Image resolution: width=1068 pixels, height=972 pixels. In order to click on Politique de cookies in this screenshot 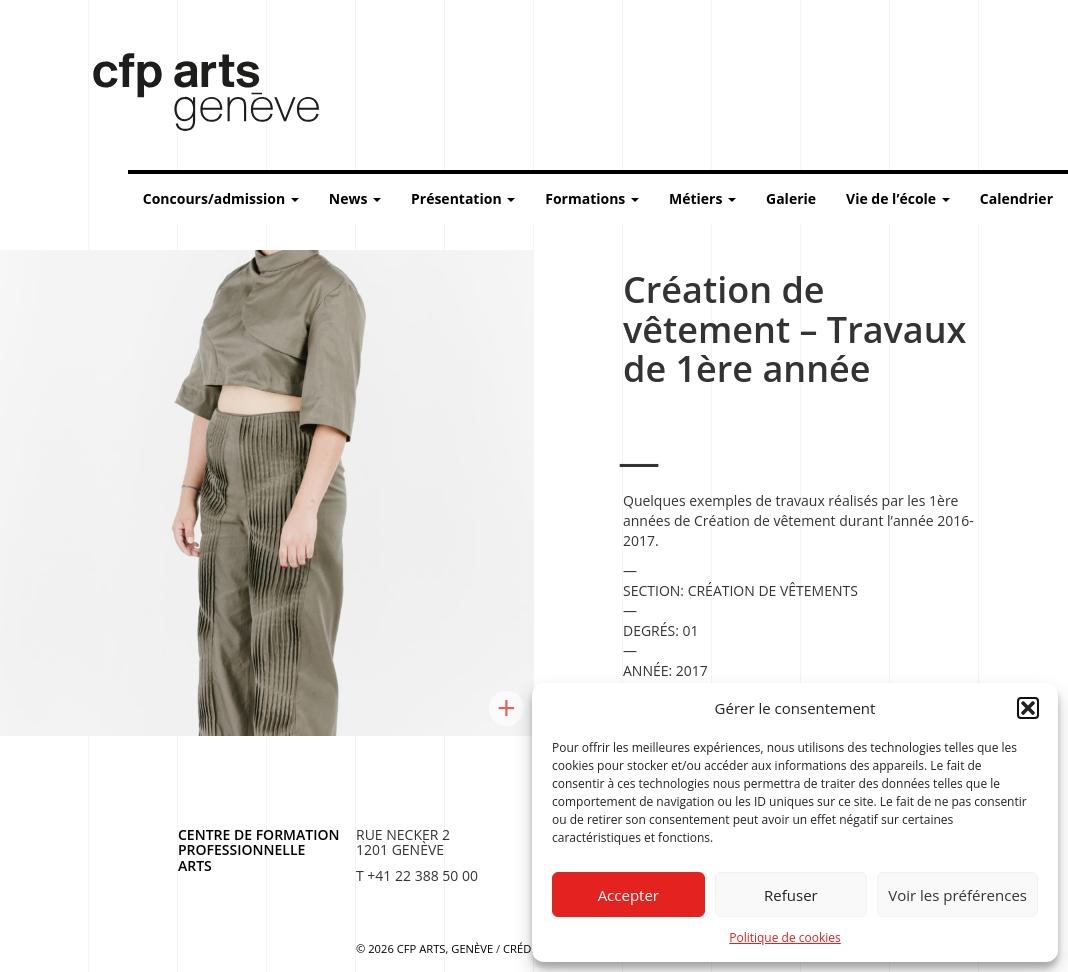, I will do `click(785, 937)`.